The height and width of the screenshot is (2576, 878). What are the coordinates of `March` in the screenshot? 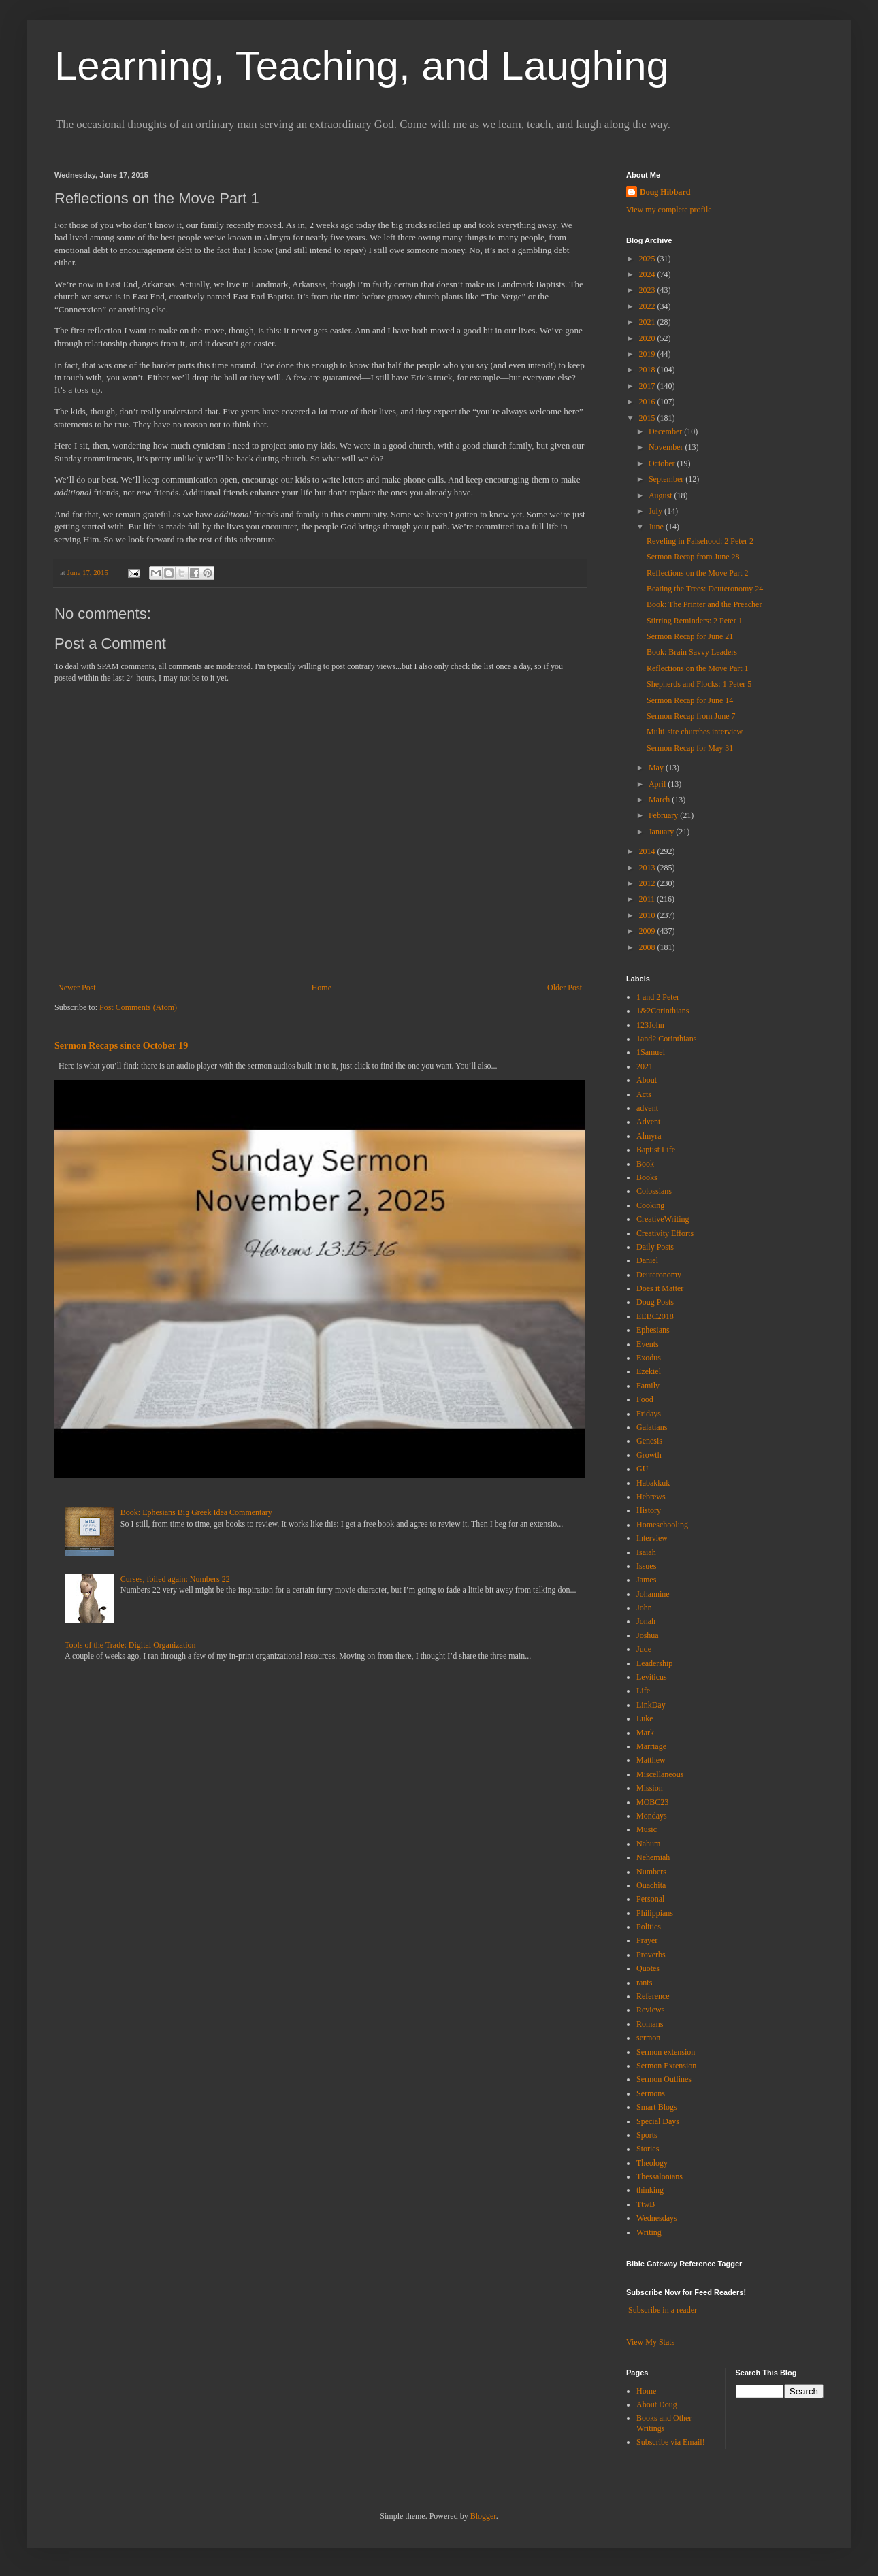 It's located at (660, 799).